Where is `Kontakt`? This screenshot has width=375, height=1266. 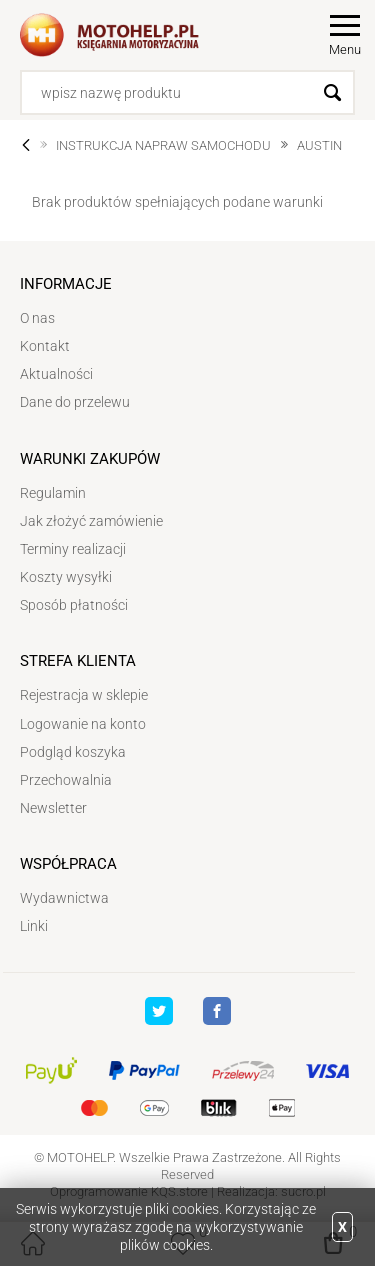 Kontakt is located at coordinates (45, 346).